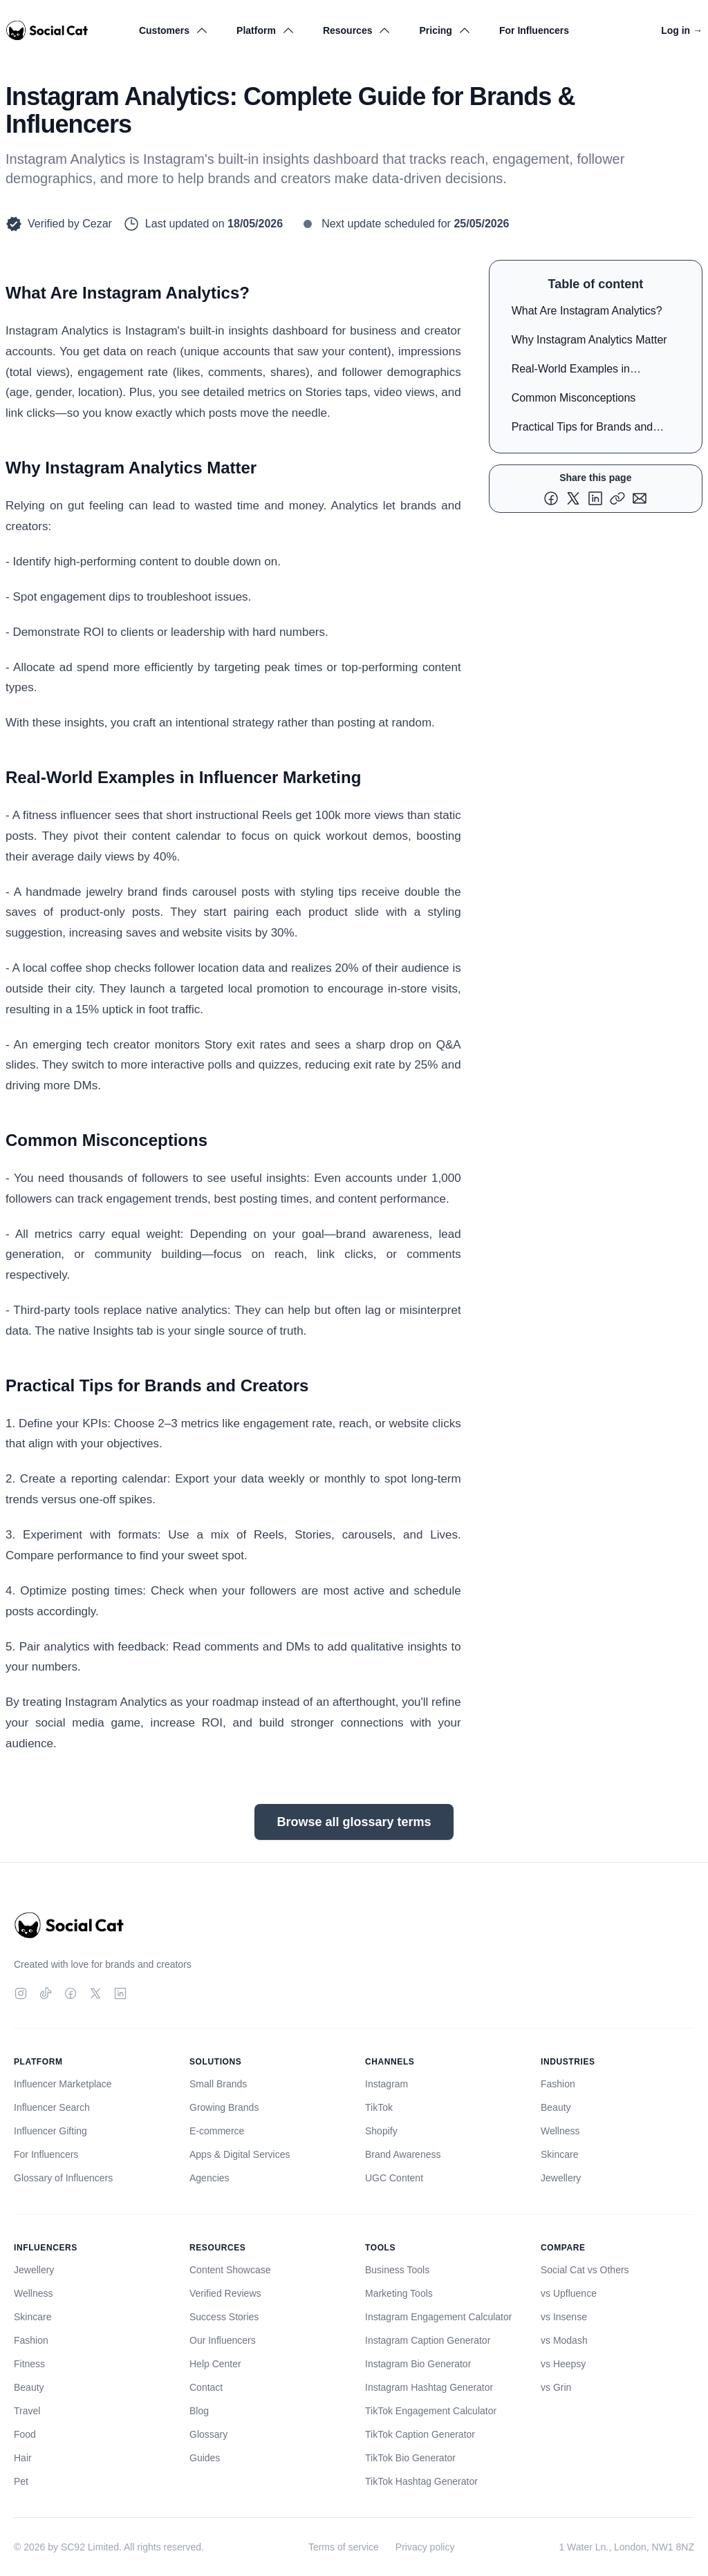 The image size is (708, 2576). Describe the element at coordinates (438, 2316) in the screenshot. I see `Instagram Engagement Calculator` at that location.